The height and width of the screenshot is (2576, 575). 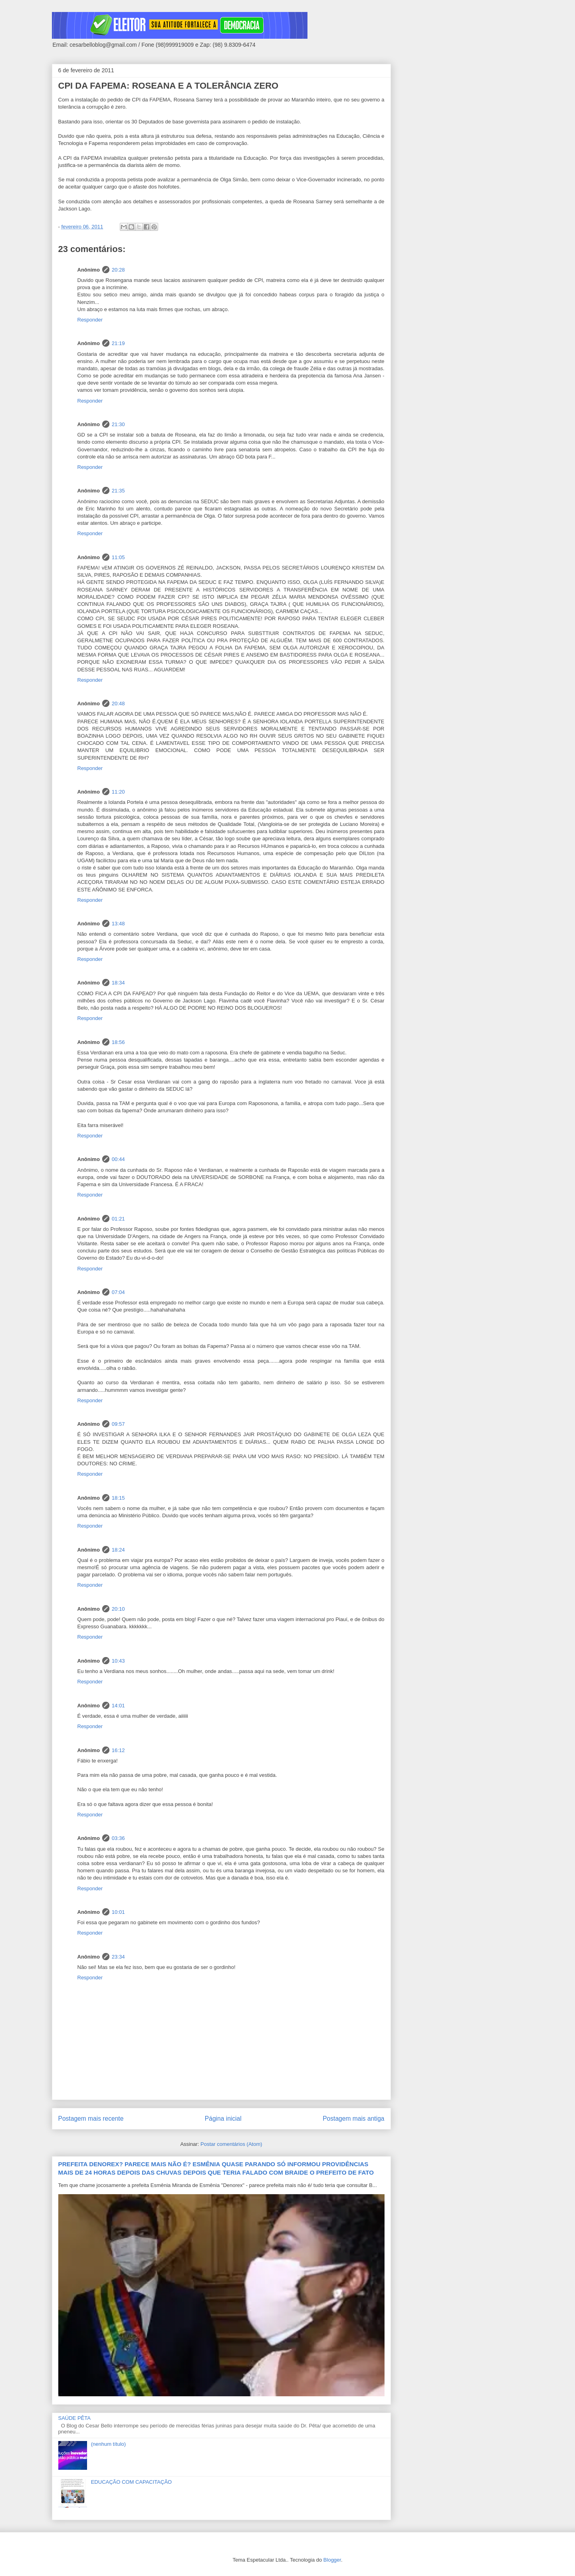 What do you see at coordinates (118, 1424) in the screenshot?
I see `09:57` at bounding box center [118, 1424].